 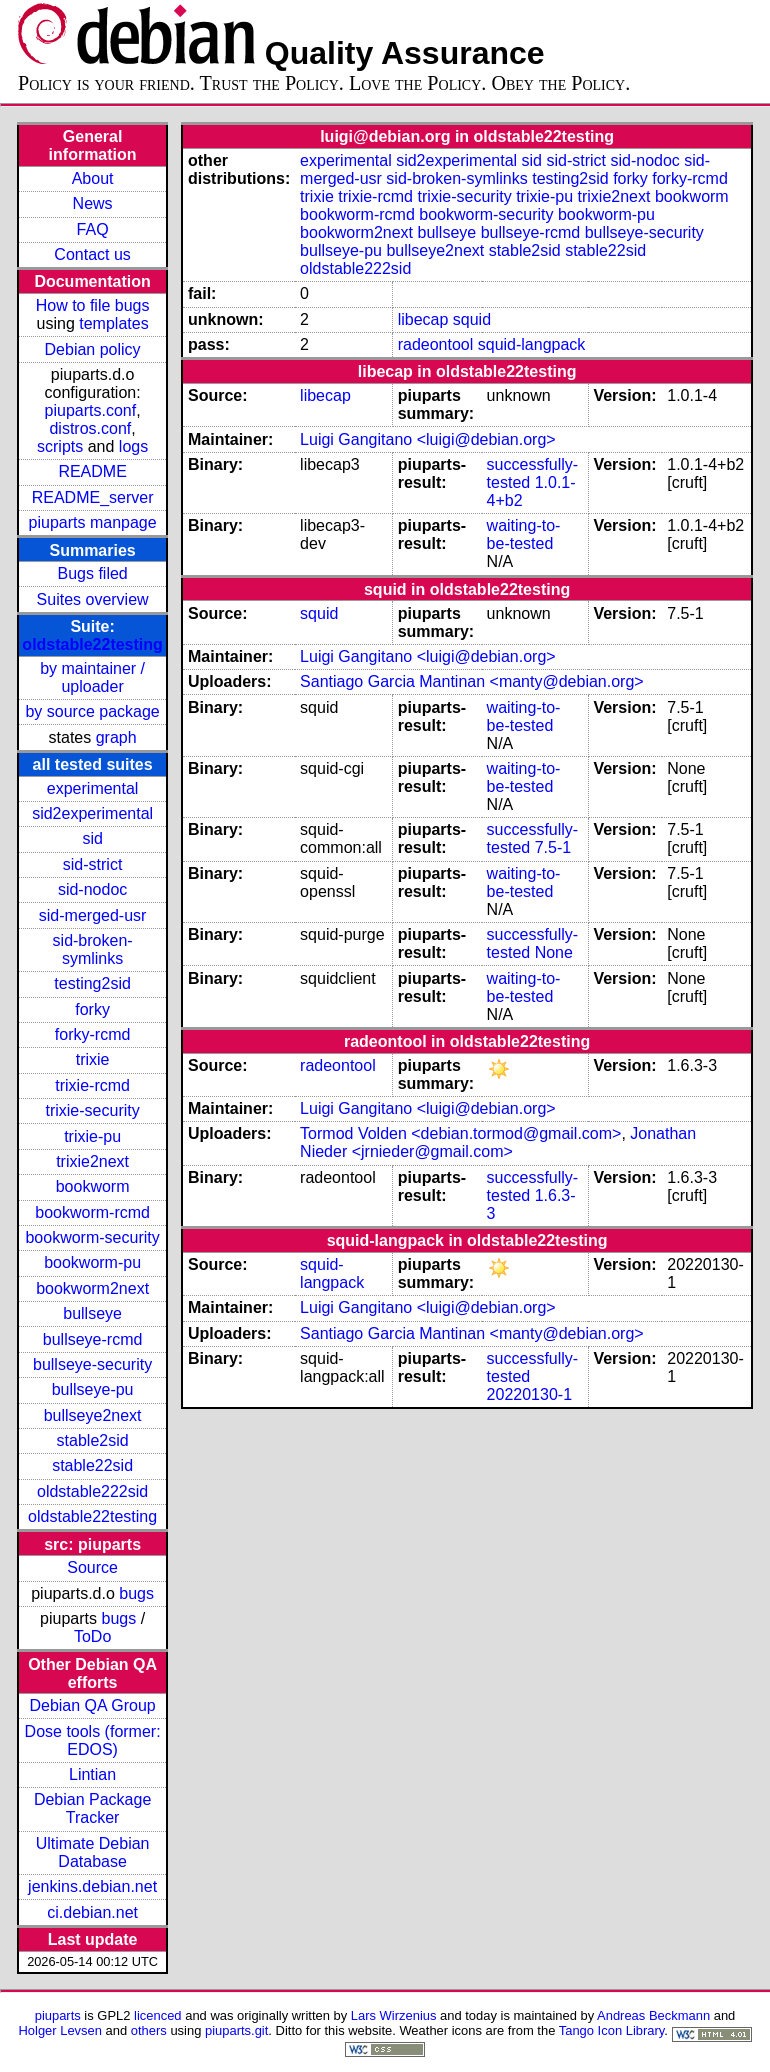 I want to click on Jonathan Nieder <jrnieder@gmail.com>, so click(x=498, y=1142).